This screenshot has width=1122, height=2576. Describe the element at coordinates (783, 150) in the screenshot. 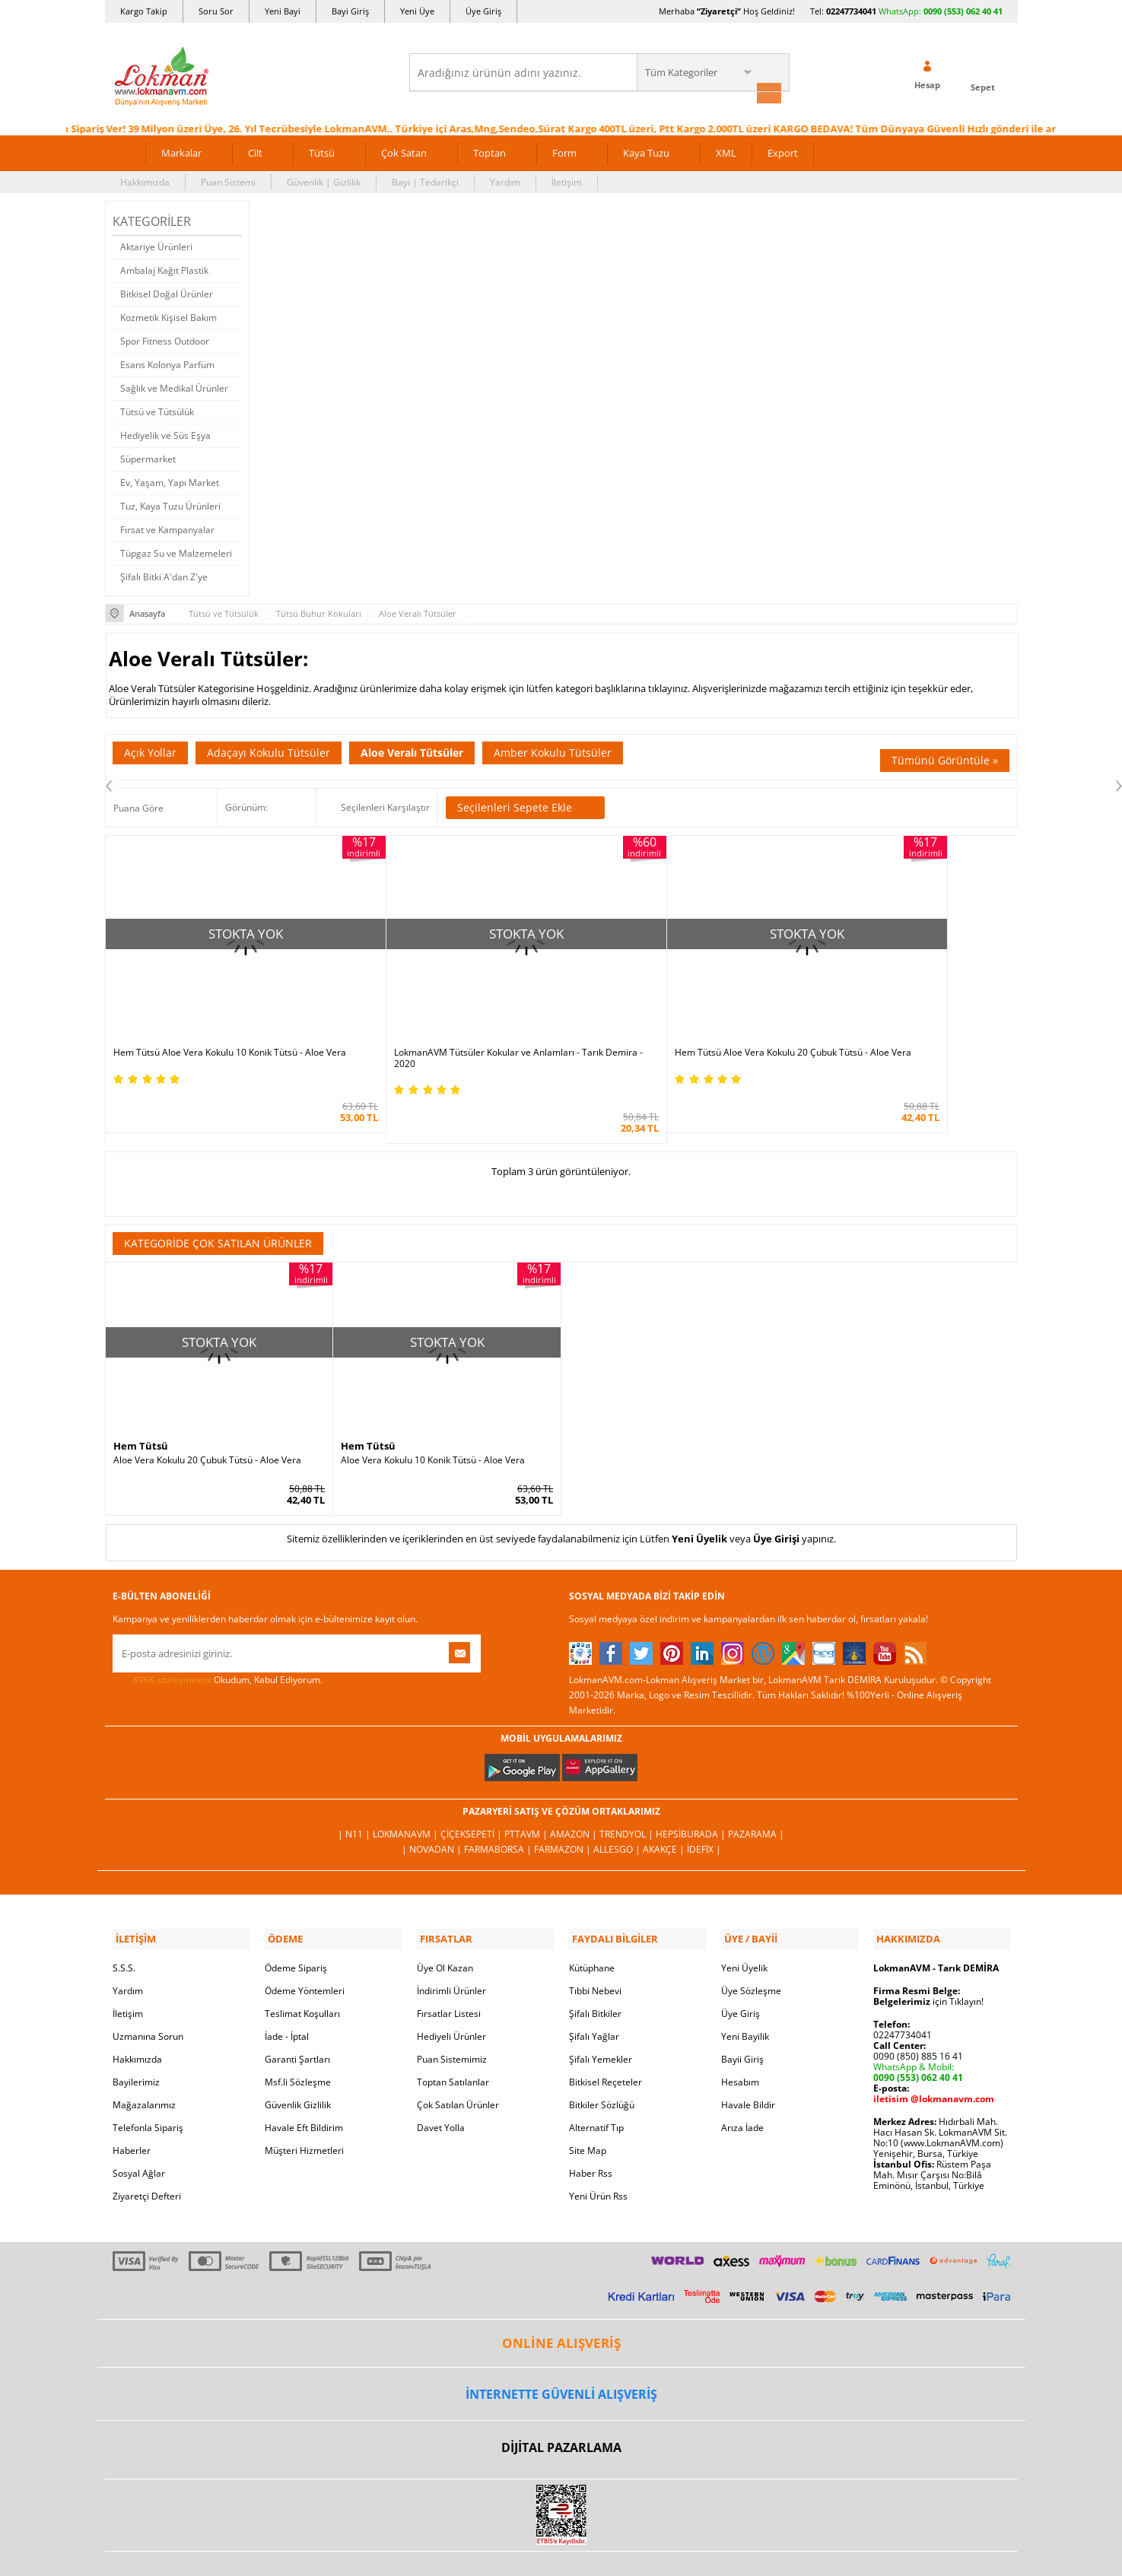

I see `Export` at that location.